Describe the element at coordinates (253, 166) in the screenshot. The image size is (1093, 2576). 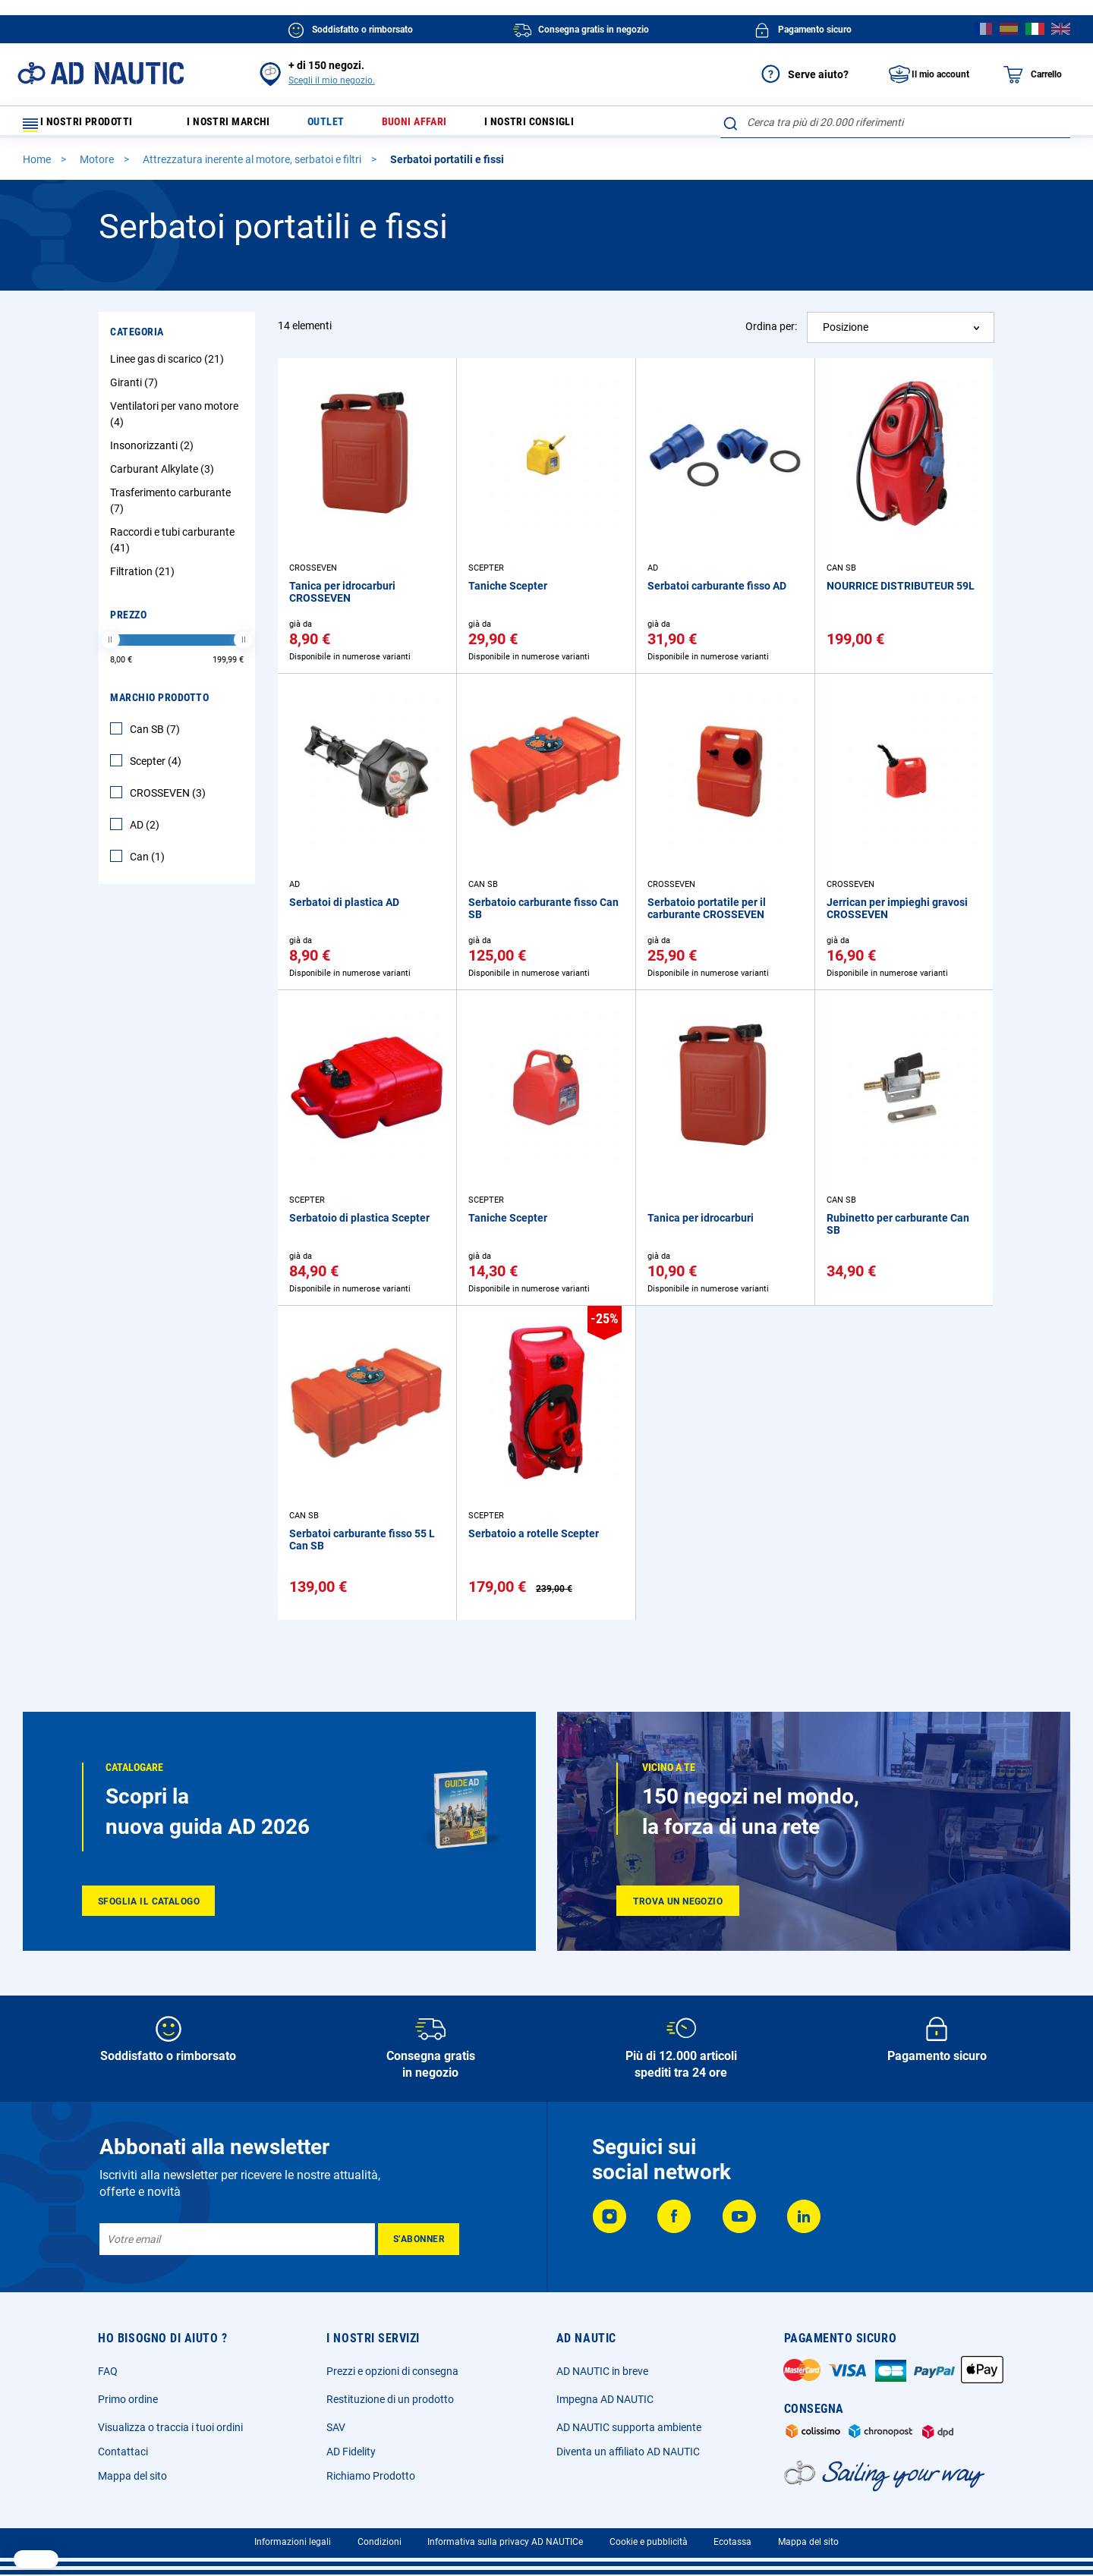
I see `Attrezzatura inerente al motore, serbatoi e filtri` at that location.